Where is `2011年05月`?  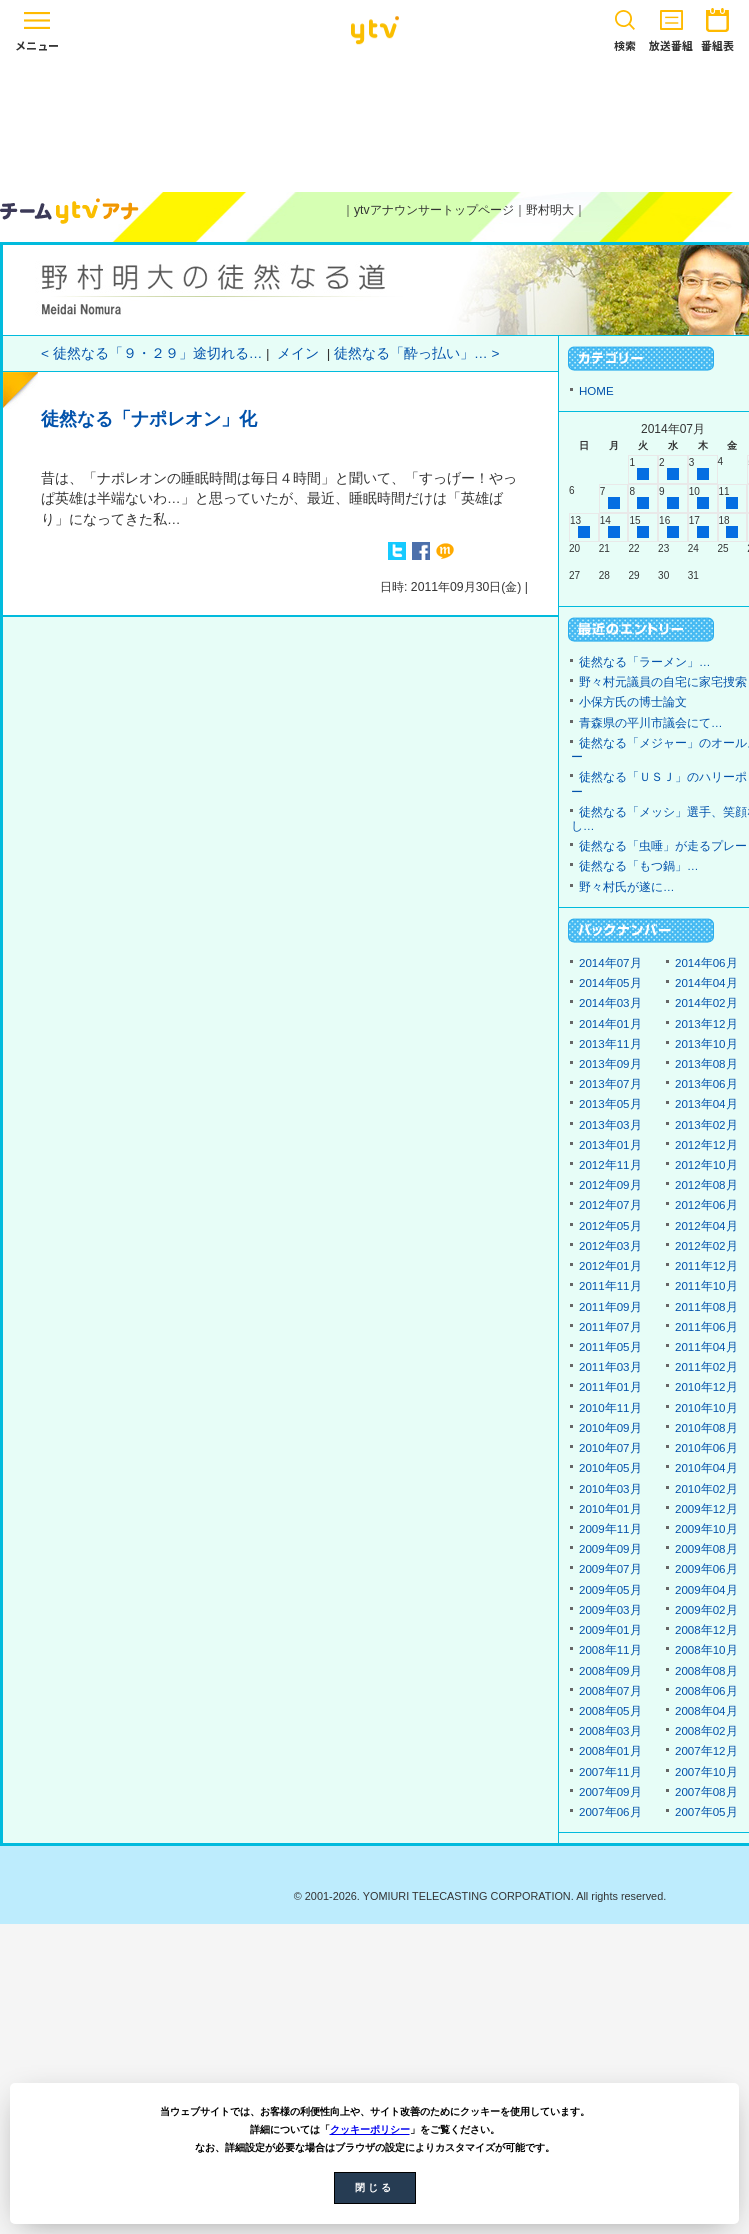
2011年05月 is located at coordinates (610, 1347).